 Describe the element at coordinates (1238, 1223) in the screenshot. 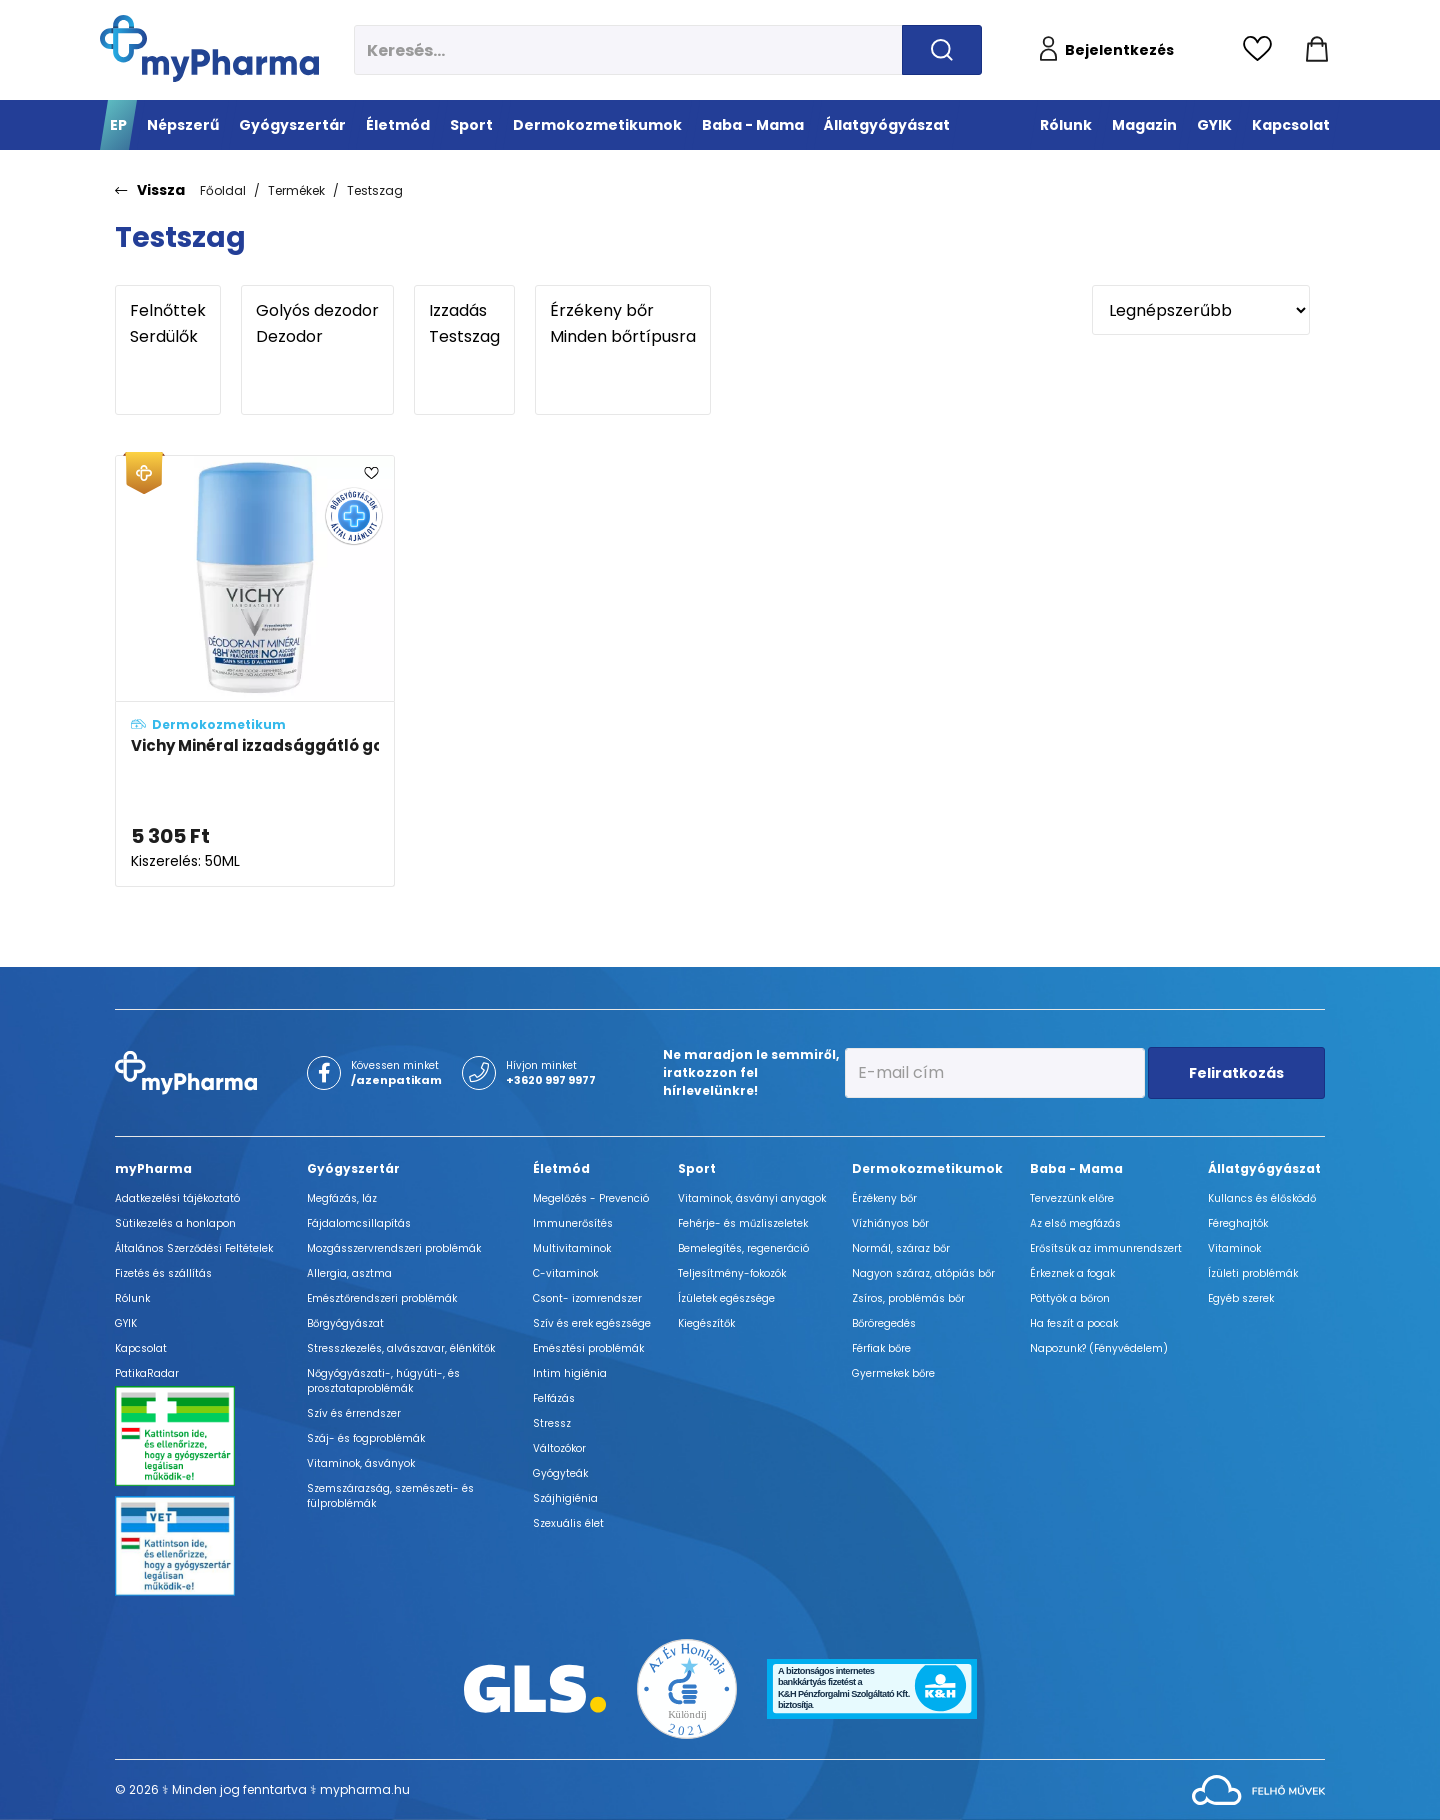

I see `Féreghajtók` at that location.